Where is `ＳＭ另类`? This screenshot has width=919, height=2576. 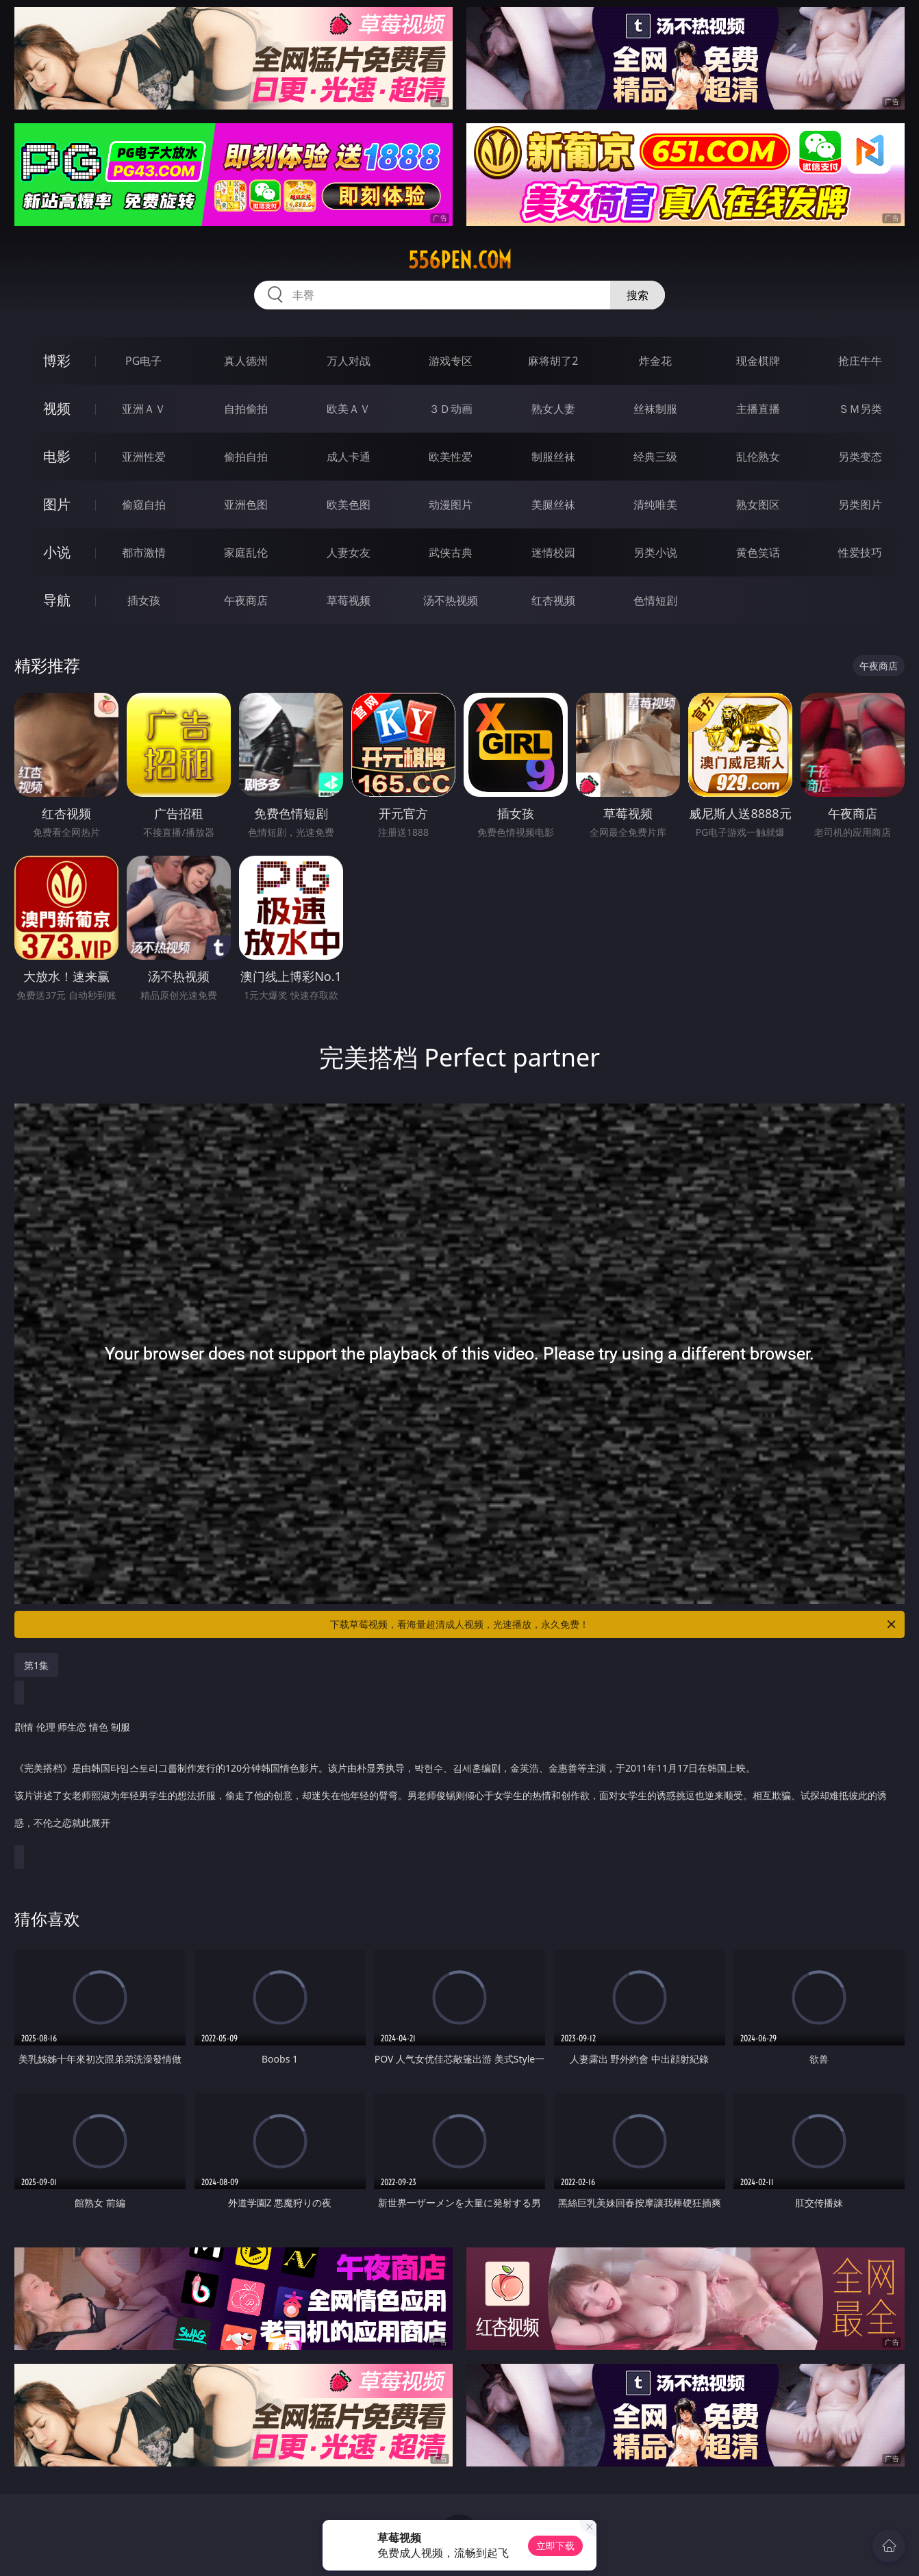 ＳＭ另类 is located at coordinates (860, 408).